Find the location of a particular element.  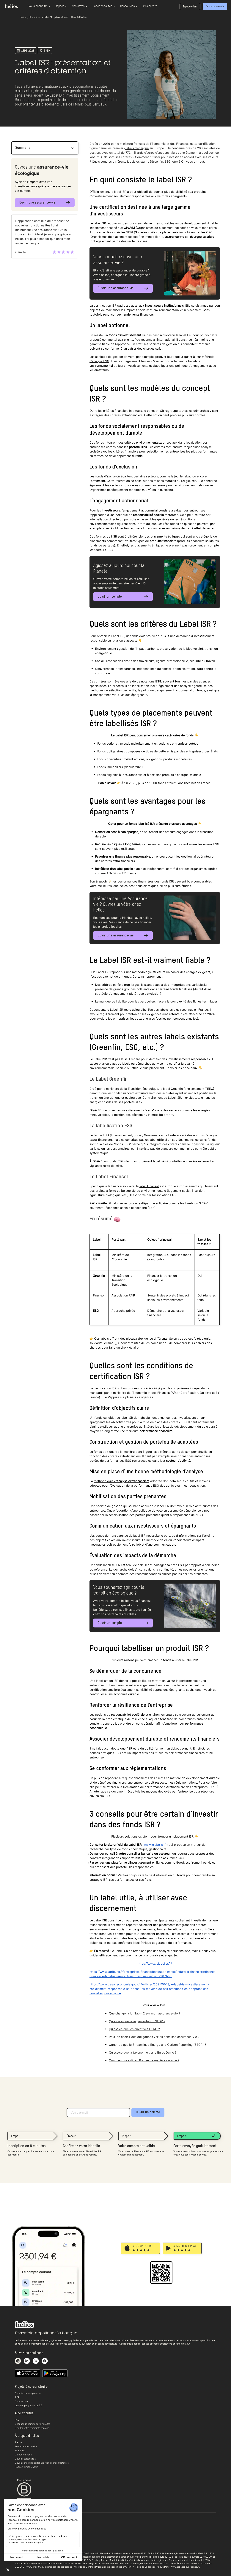

Presse is located at coordinates (18, 2442).